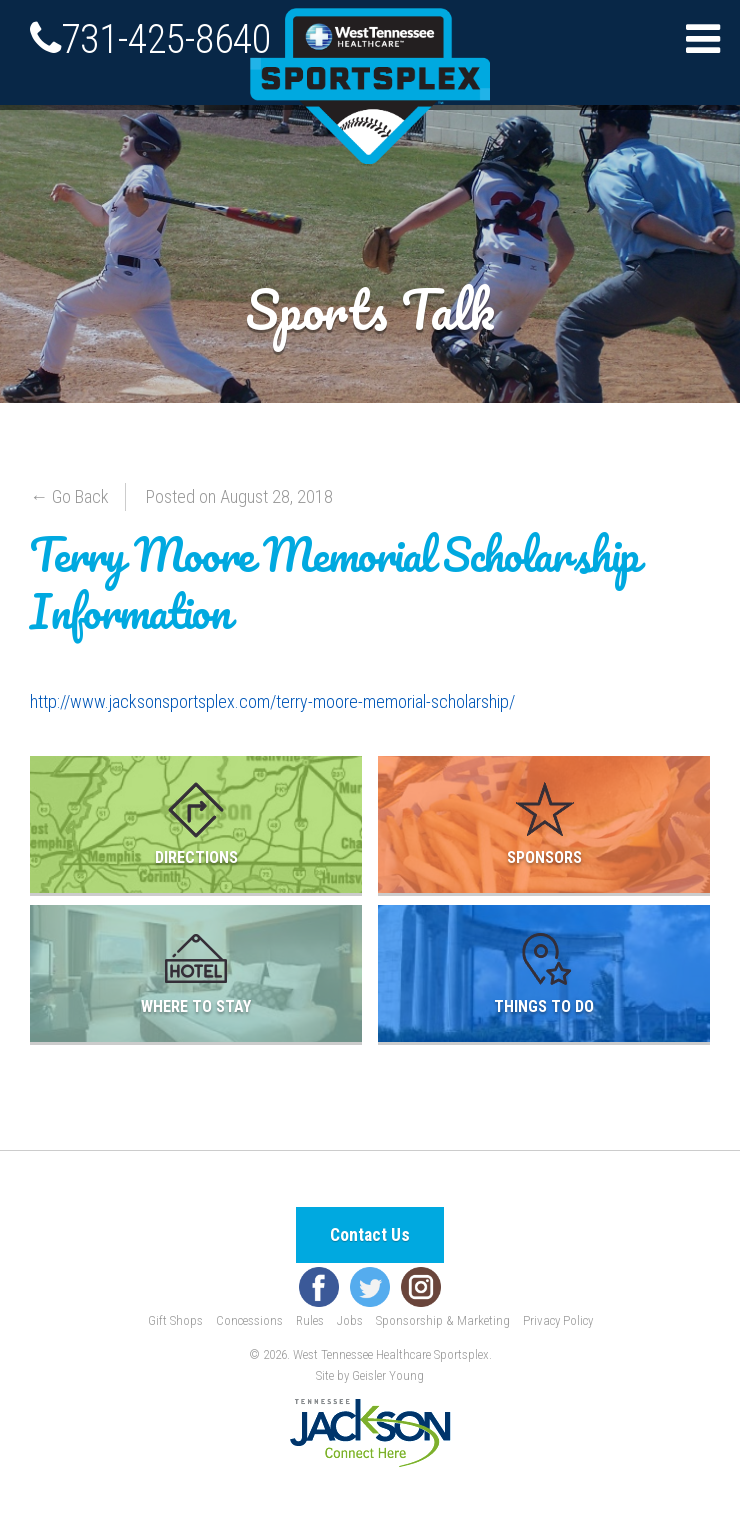 This screenshot has height=1536, width=740. I want to click on Privacy Policy, so click(558, 1320).